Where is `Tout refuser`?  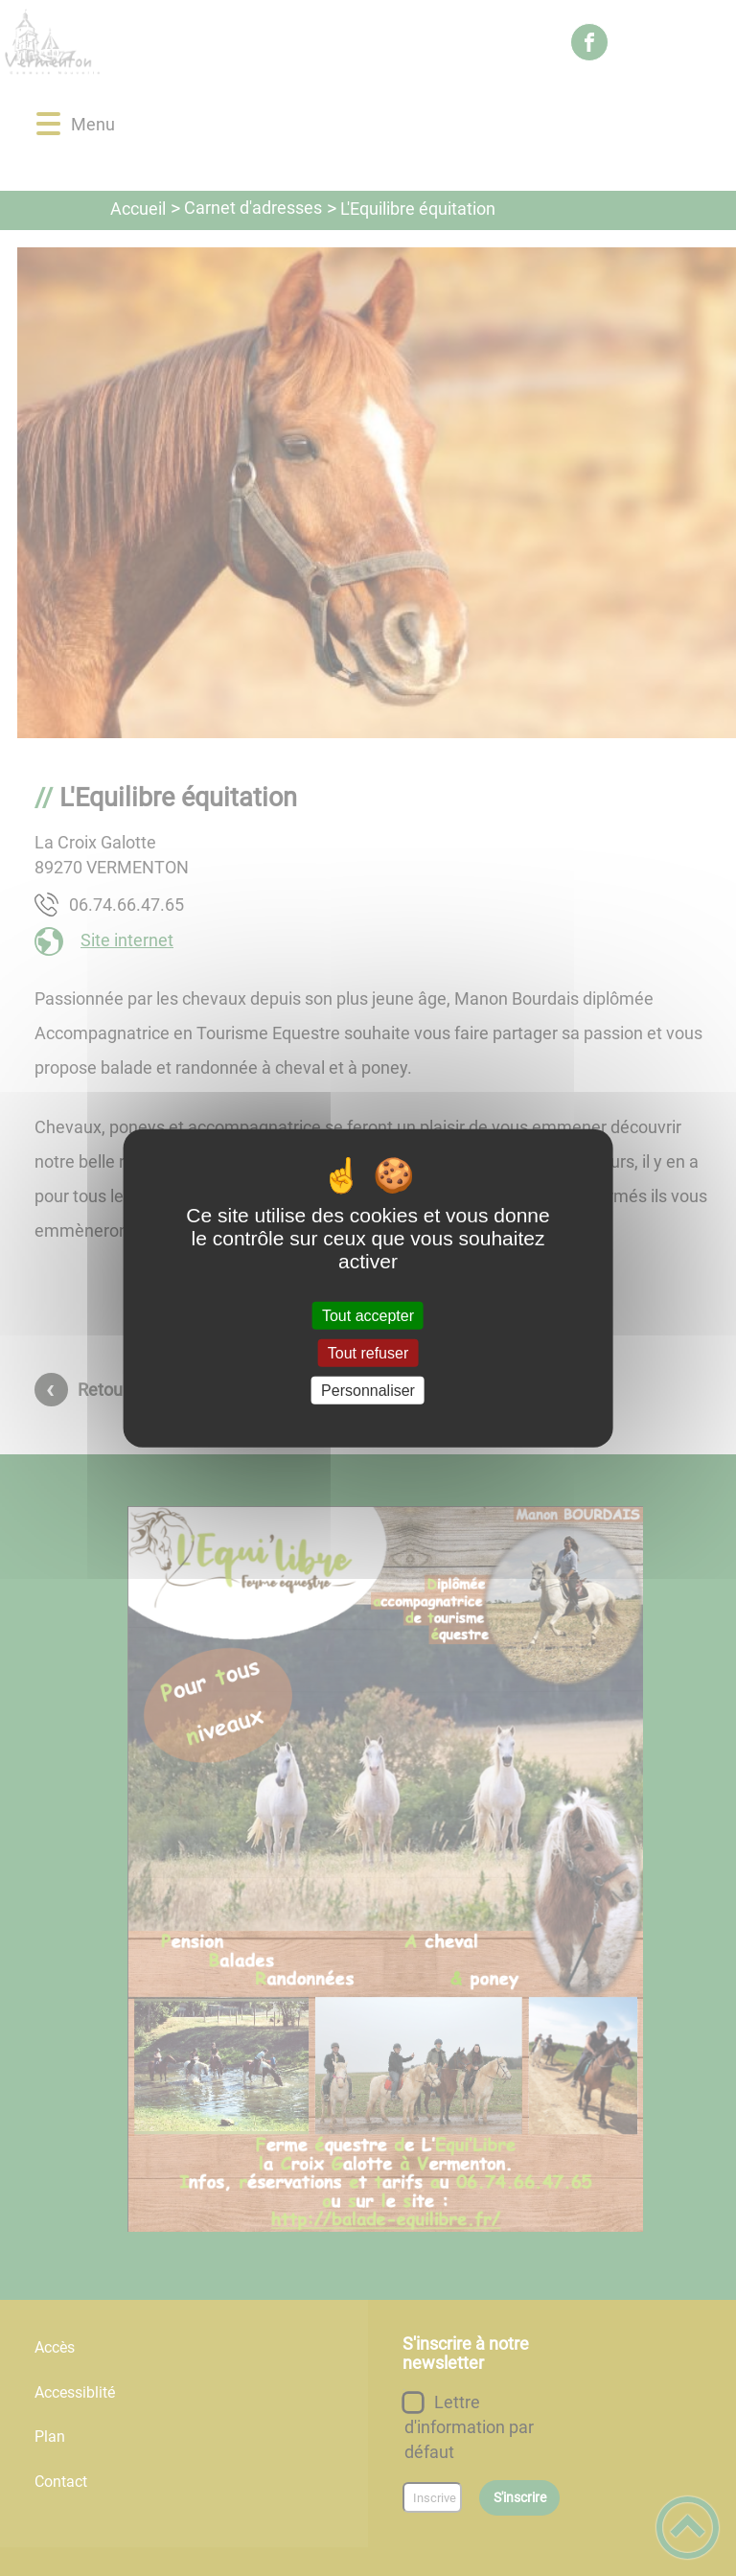
Tout refuser is located at coordinates (368, 1352).